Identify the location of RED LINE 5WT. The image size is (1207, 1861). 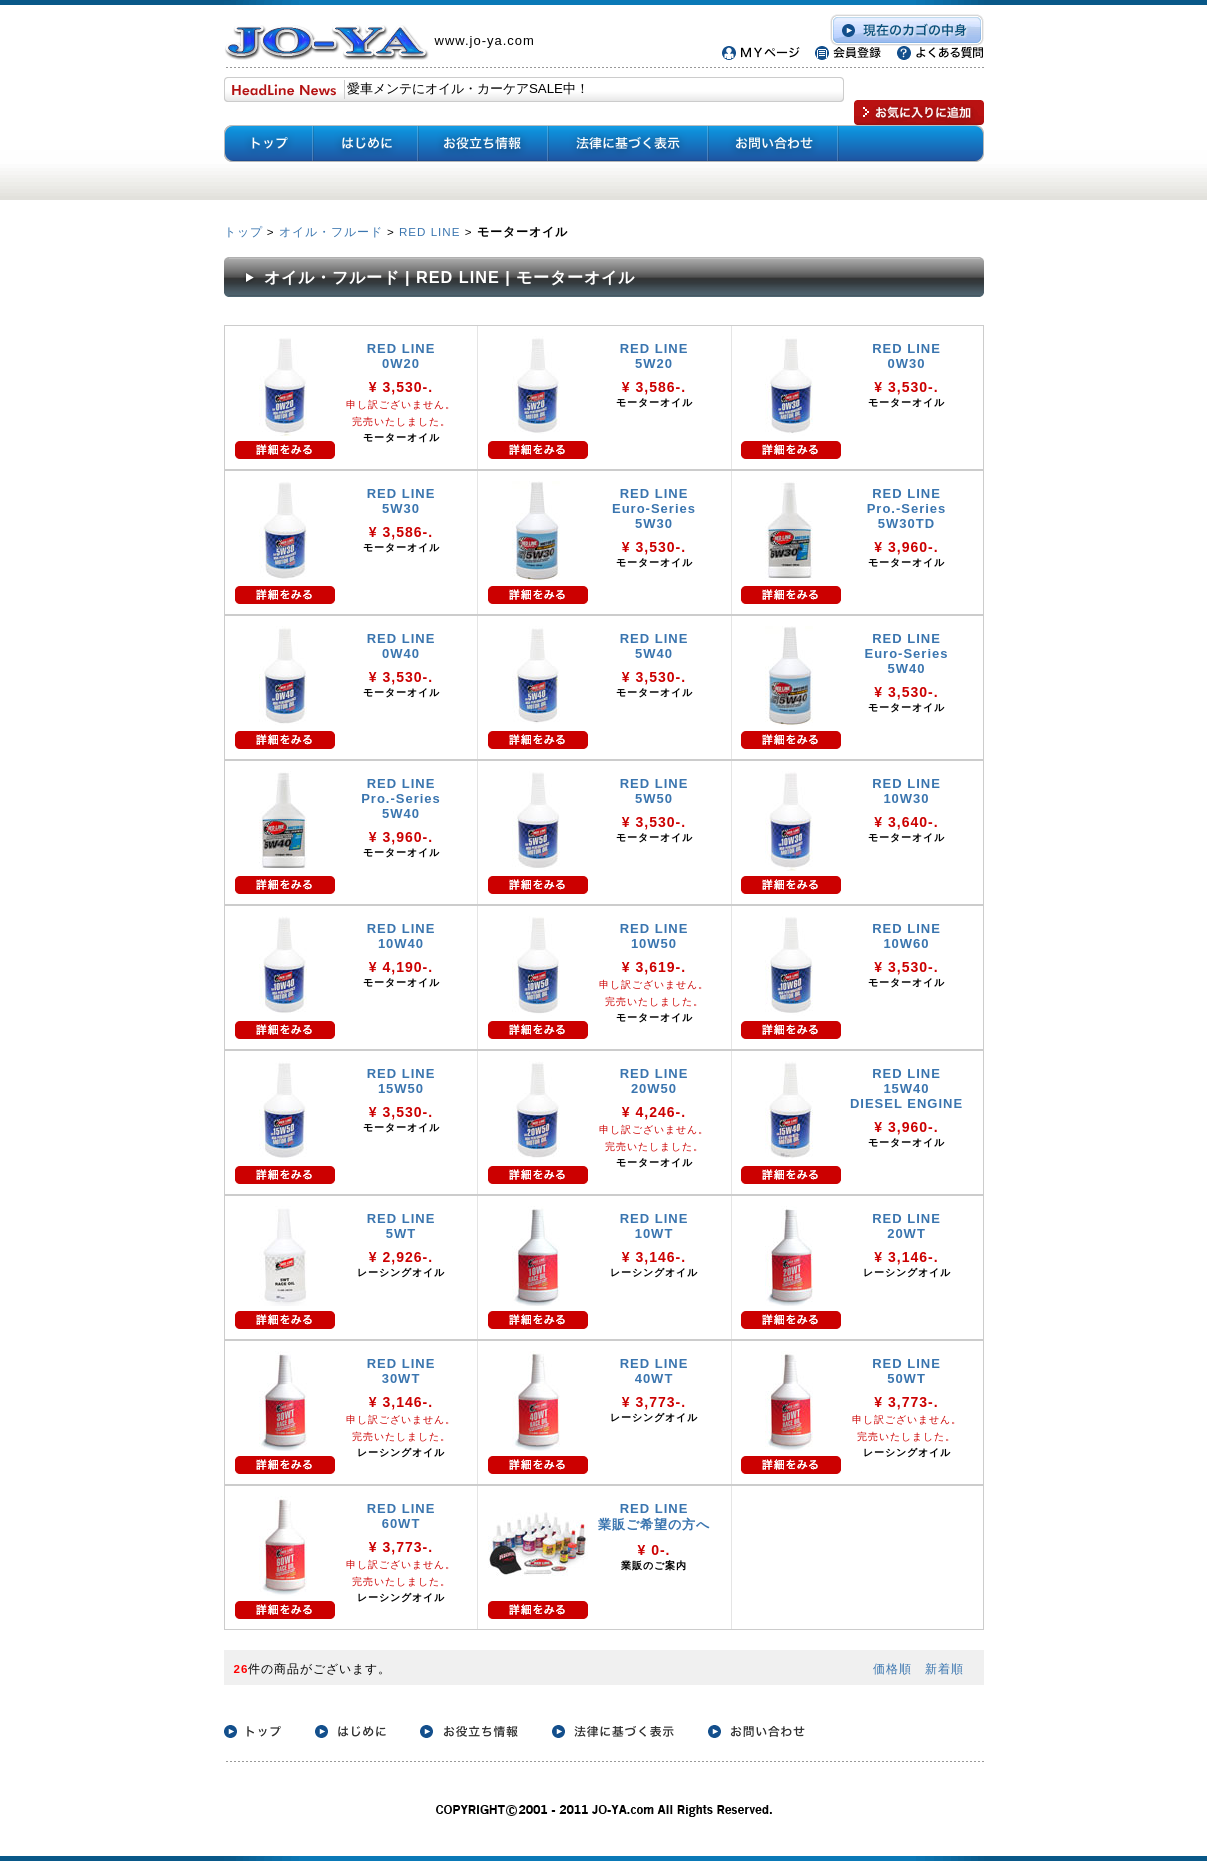
(401, 1226).